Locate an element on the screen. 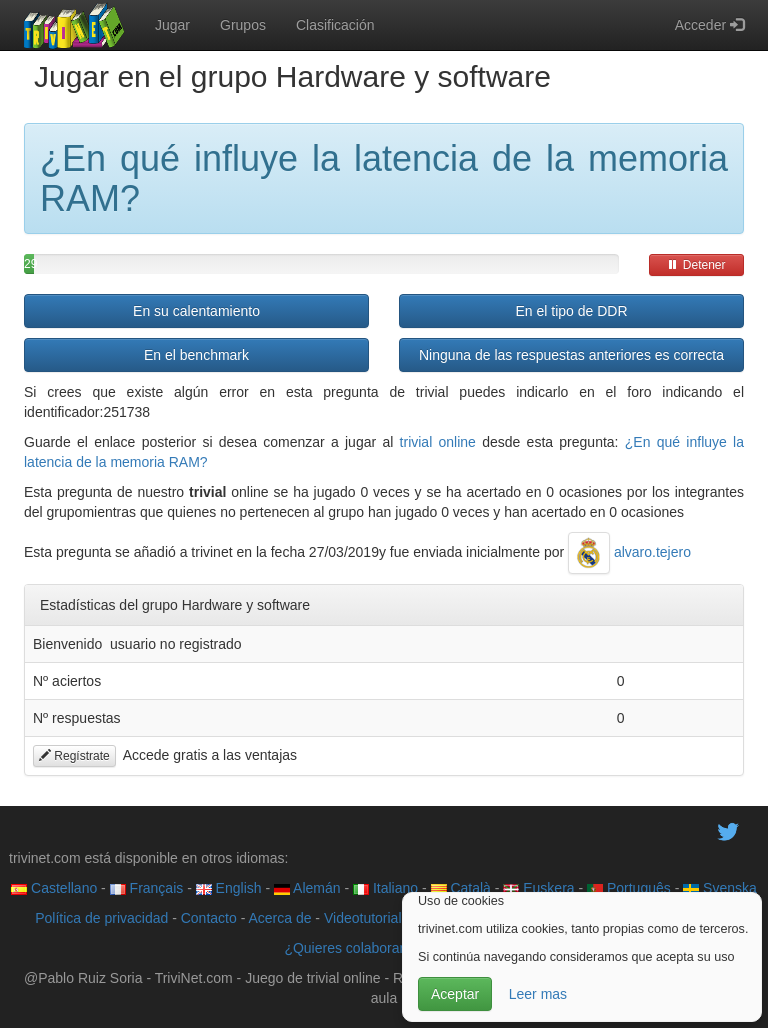 The image size is (768, 1028). Contacto is located at coordinates (209, 918).